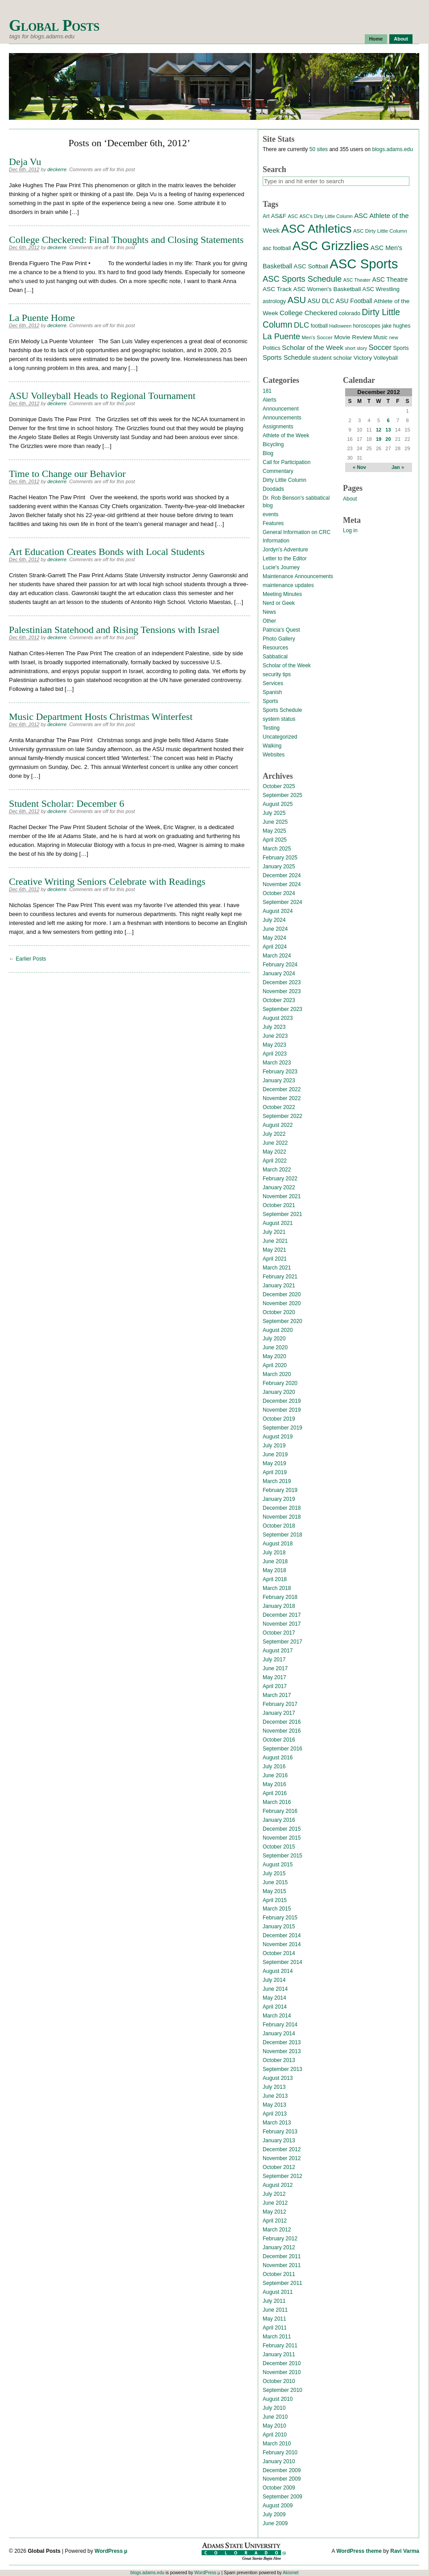  I want to click on Sports, so click(270, 701).